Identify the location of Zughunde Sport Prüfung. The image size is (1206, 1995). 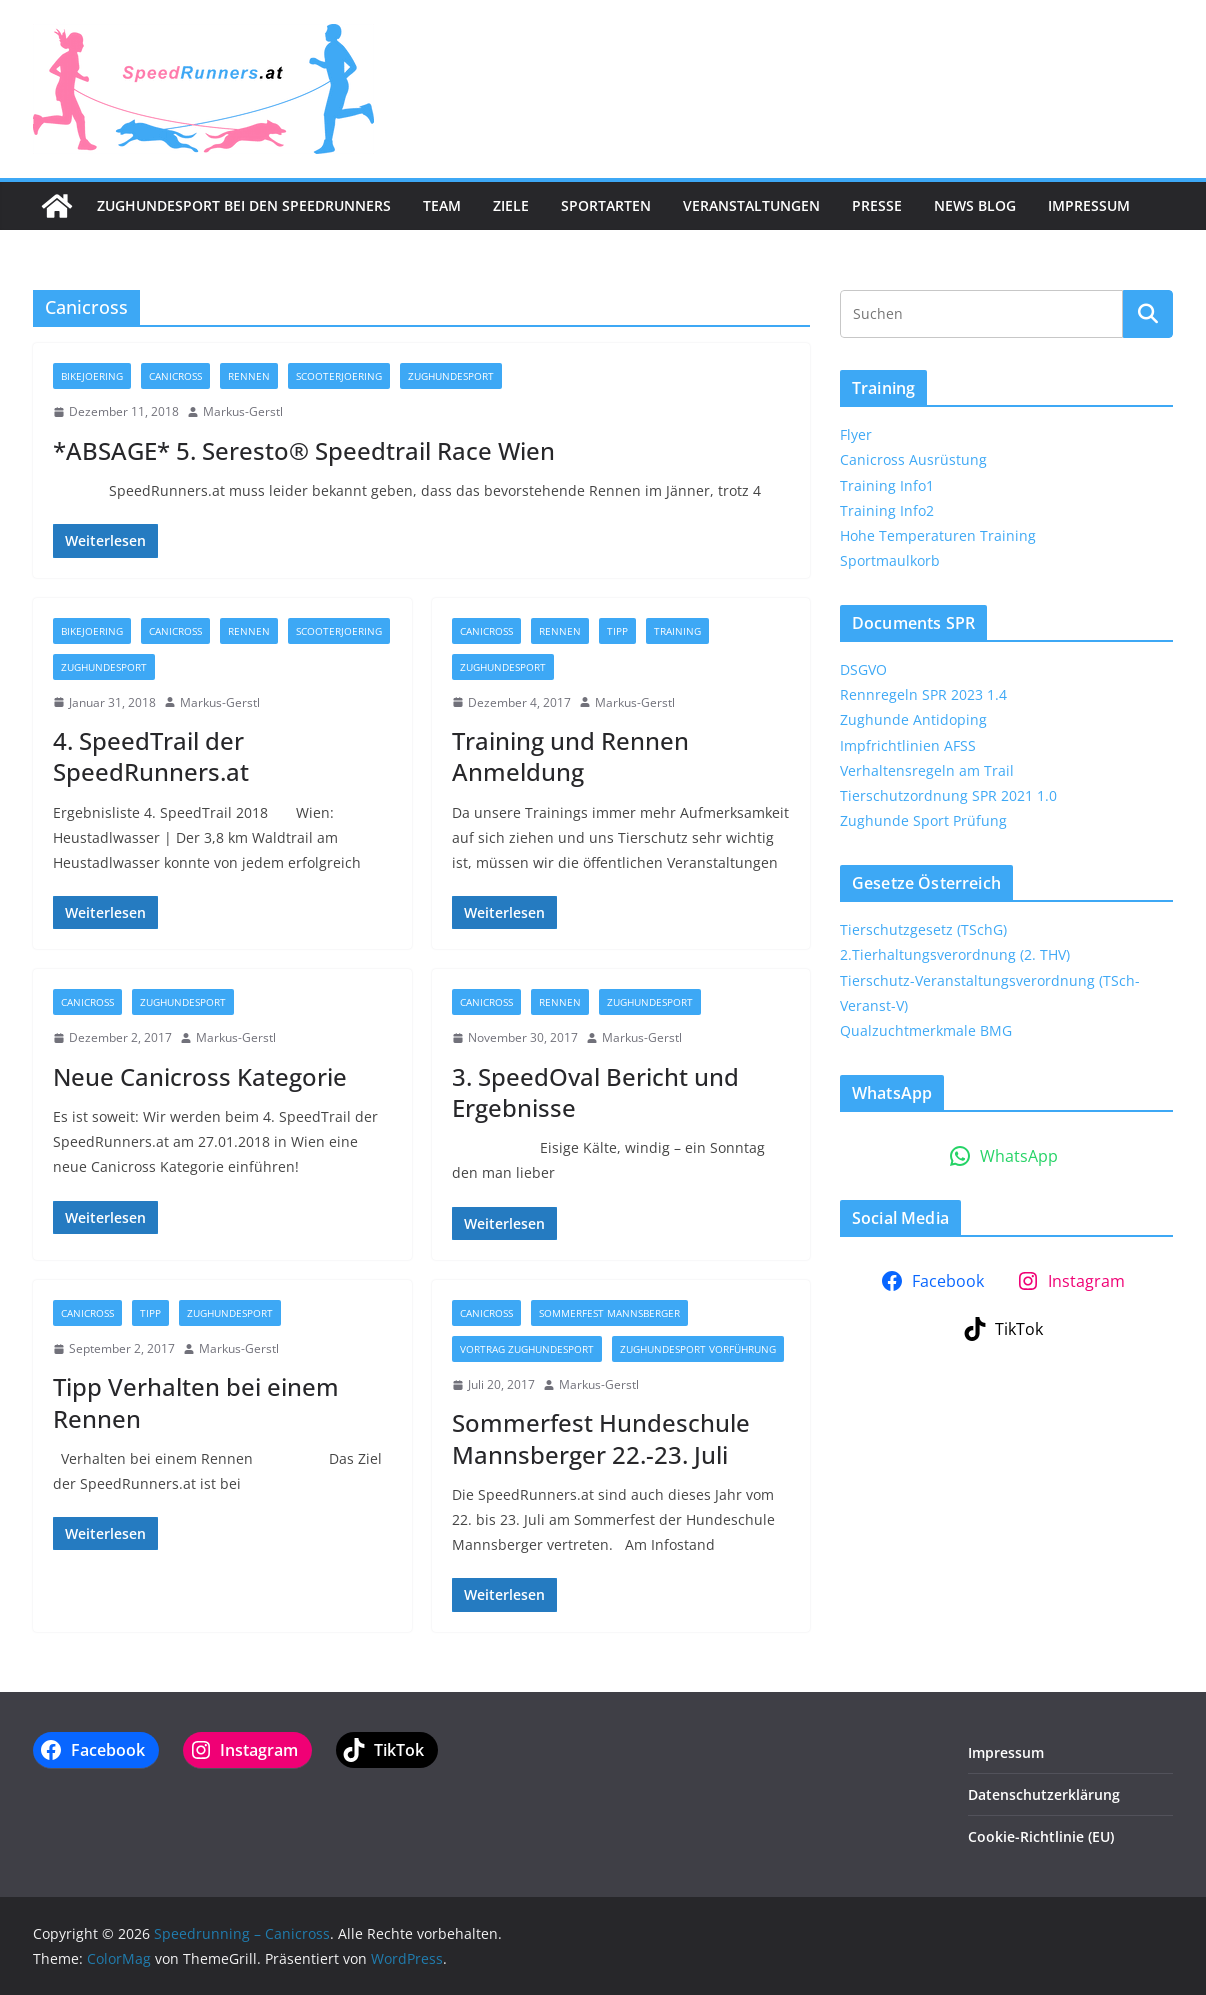
(923, 820).